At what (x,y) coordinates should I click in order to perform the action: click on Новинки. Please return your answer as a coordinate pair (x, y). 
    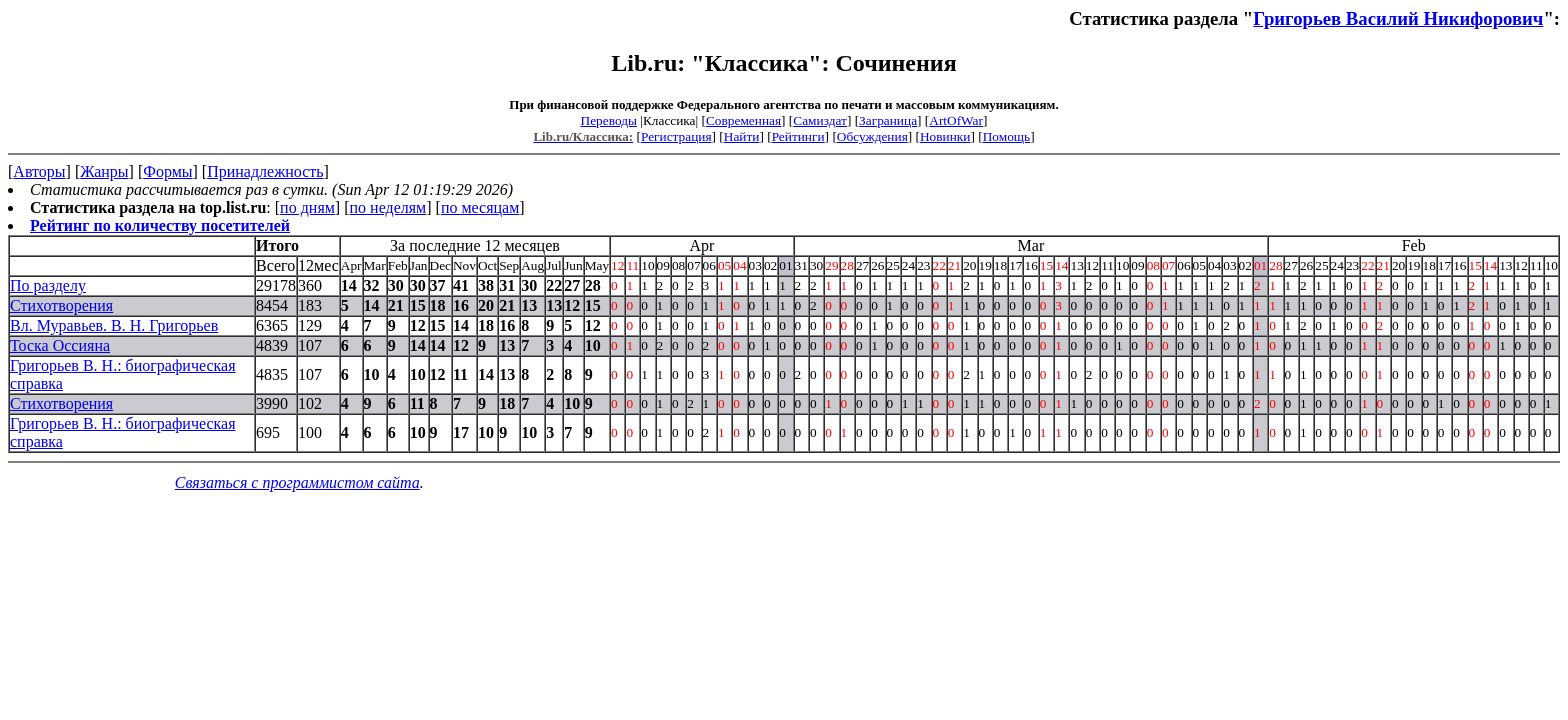
    Looking at the image, I should click on (945, 136).